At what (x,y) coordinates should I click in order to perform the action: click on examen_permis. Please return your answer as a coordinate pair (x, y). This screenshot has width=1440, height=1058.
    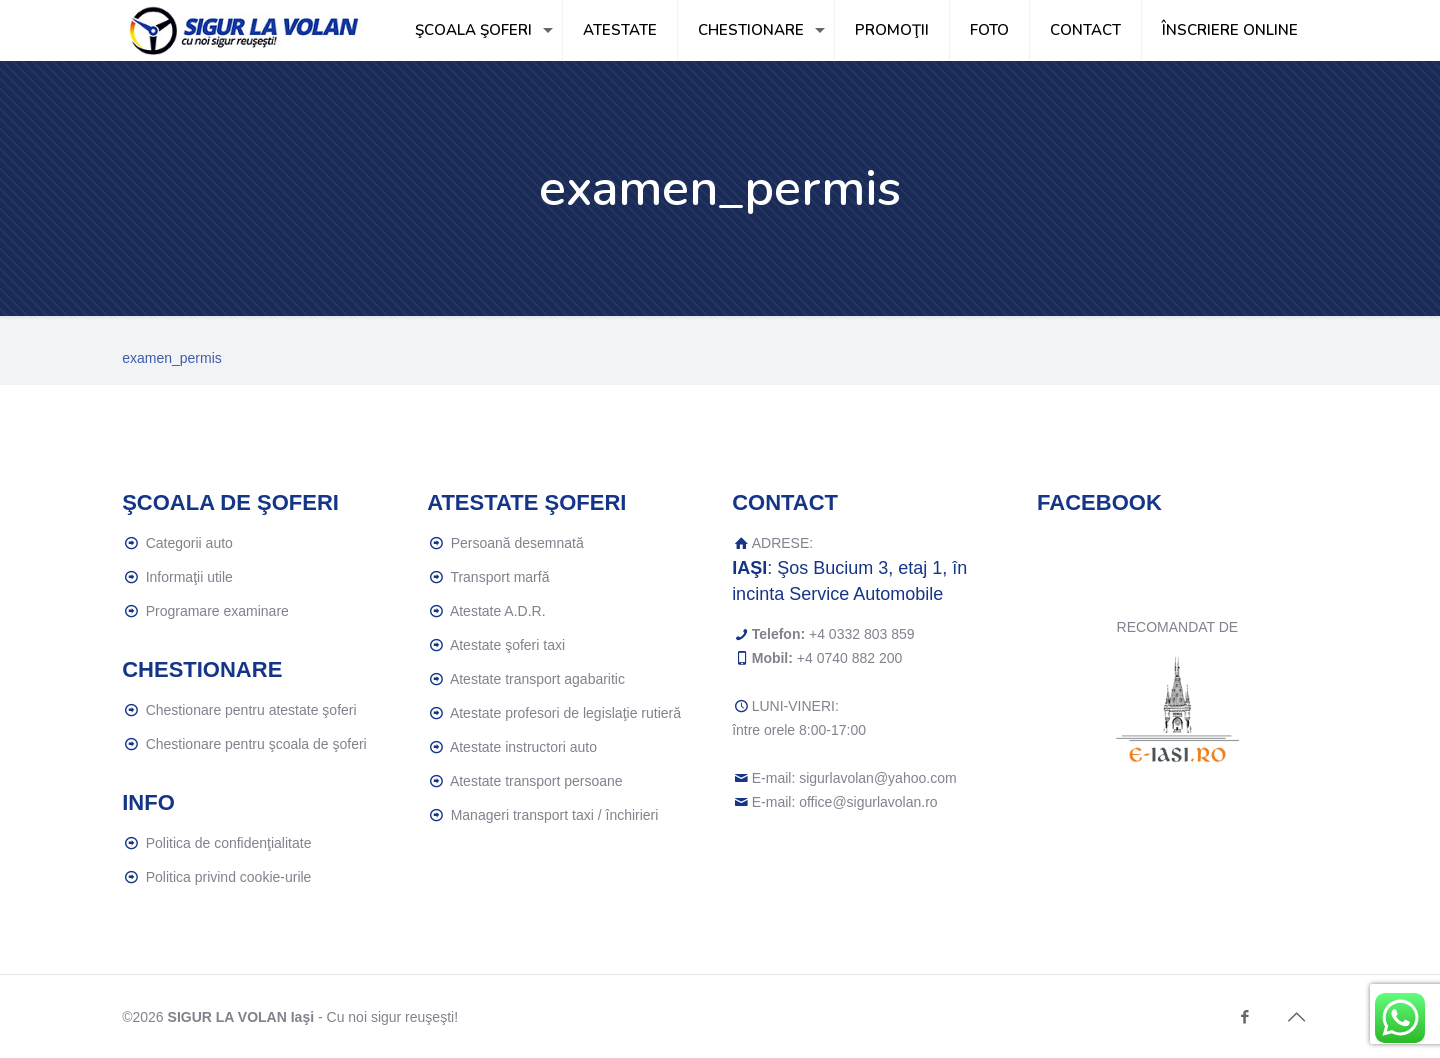
    Looking at the image, I should click on (172, 358).